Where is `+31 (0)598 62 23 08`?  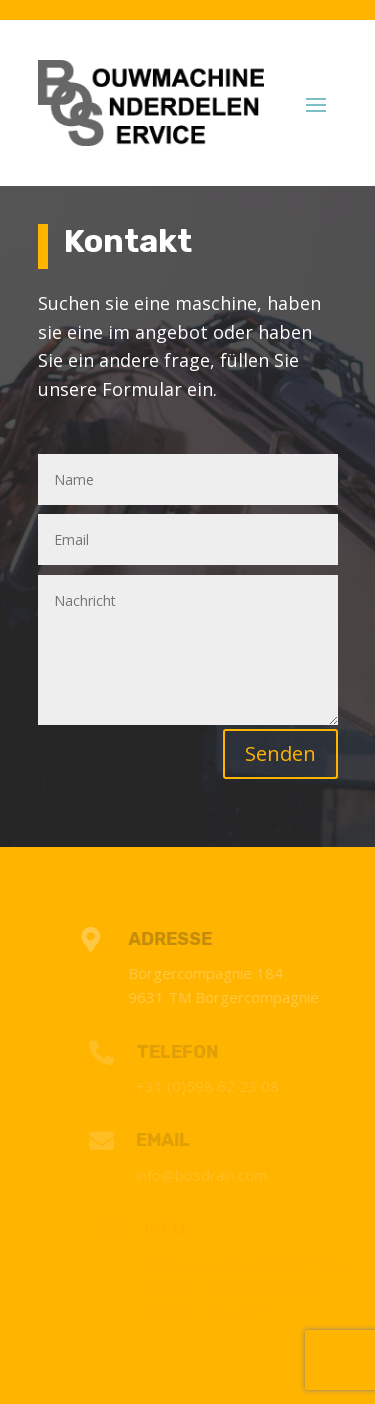 +31 (0)598 62 23 08 is located at coordinates (211, 1086).